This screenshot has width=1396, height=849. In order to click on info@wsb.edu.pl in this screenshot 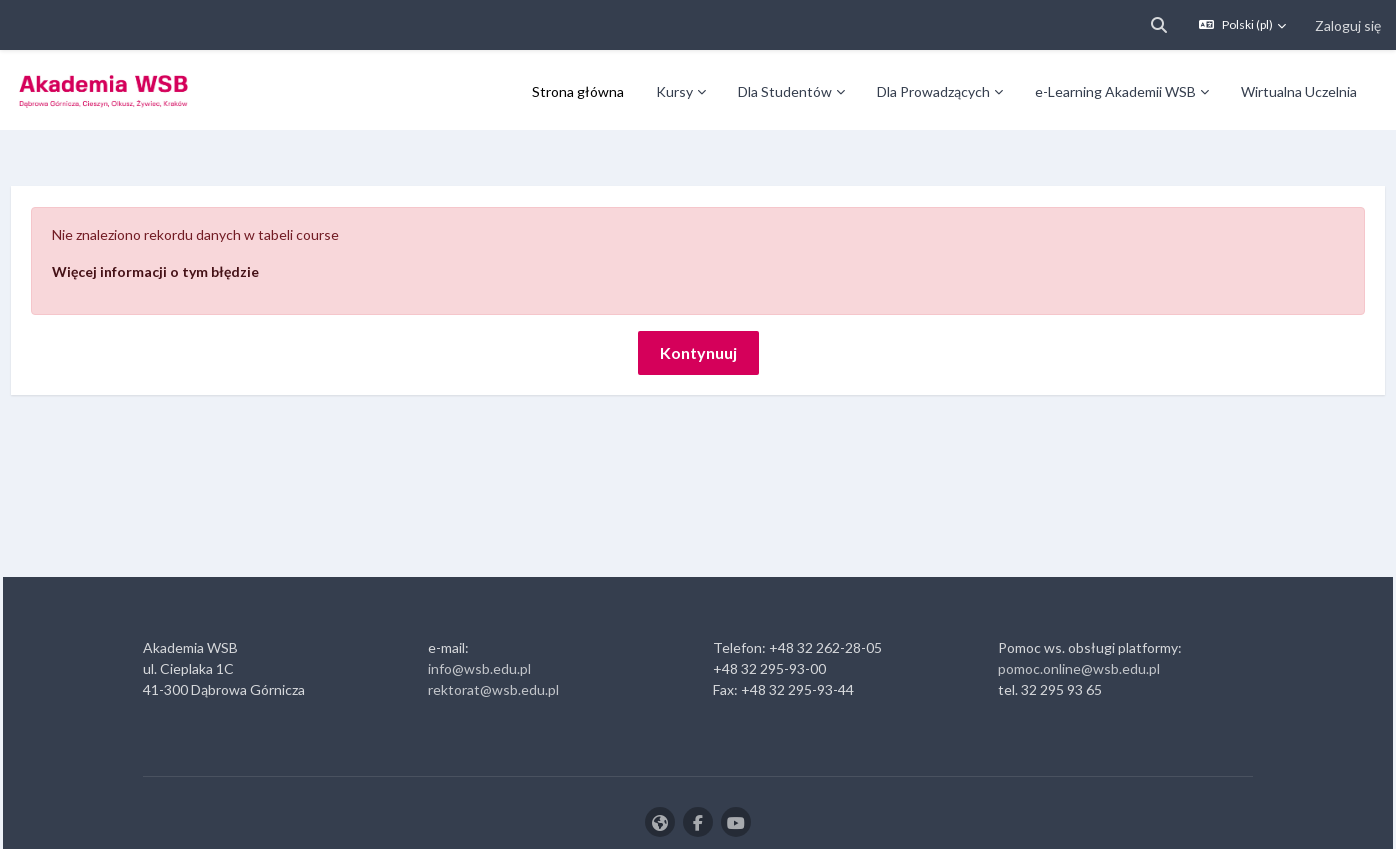, I will do `click(479, 612)`.